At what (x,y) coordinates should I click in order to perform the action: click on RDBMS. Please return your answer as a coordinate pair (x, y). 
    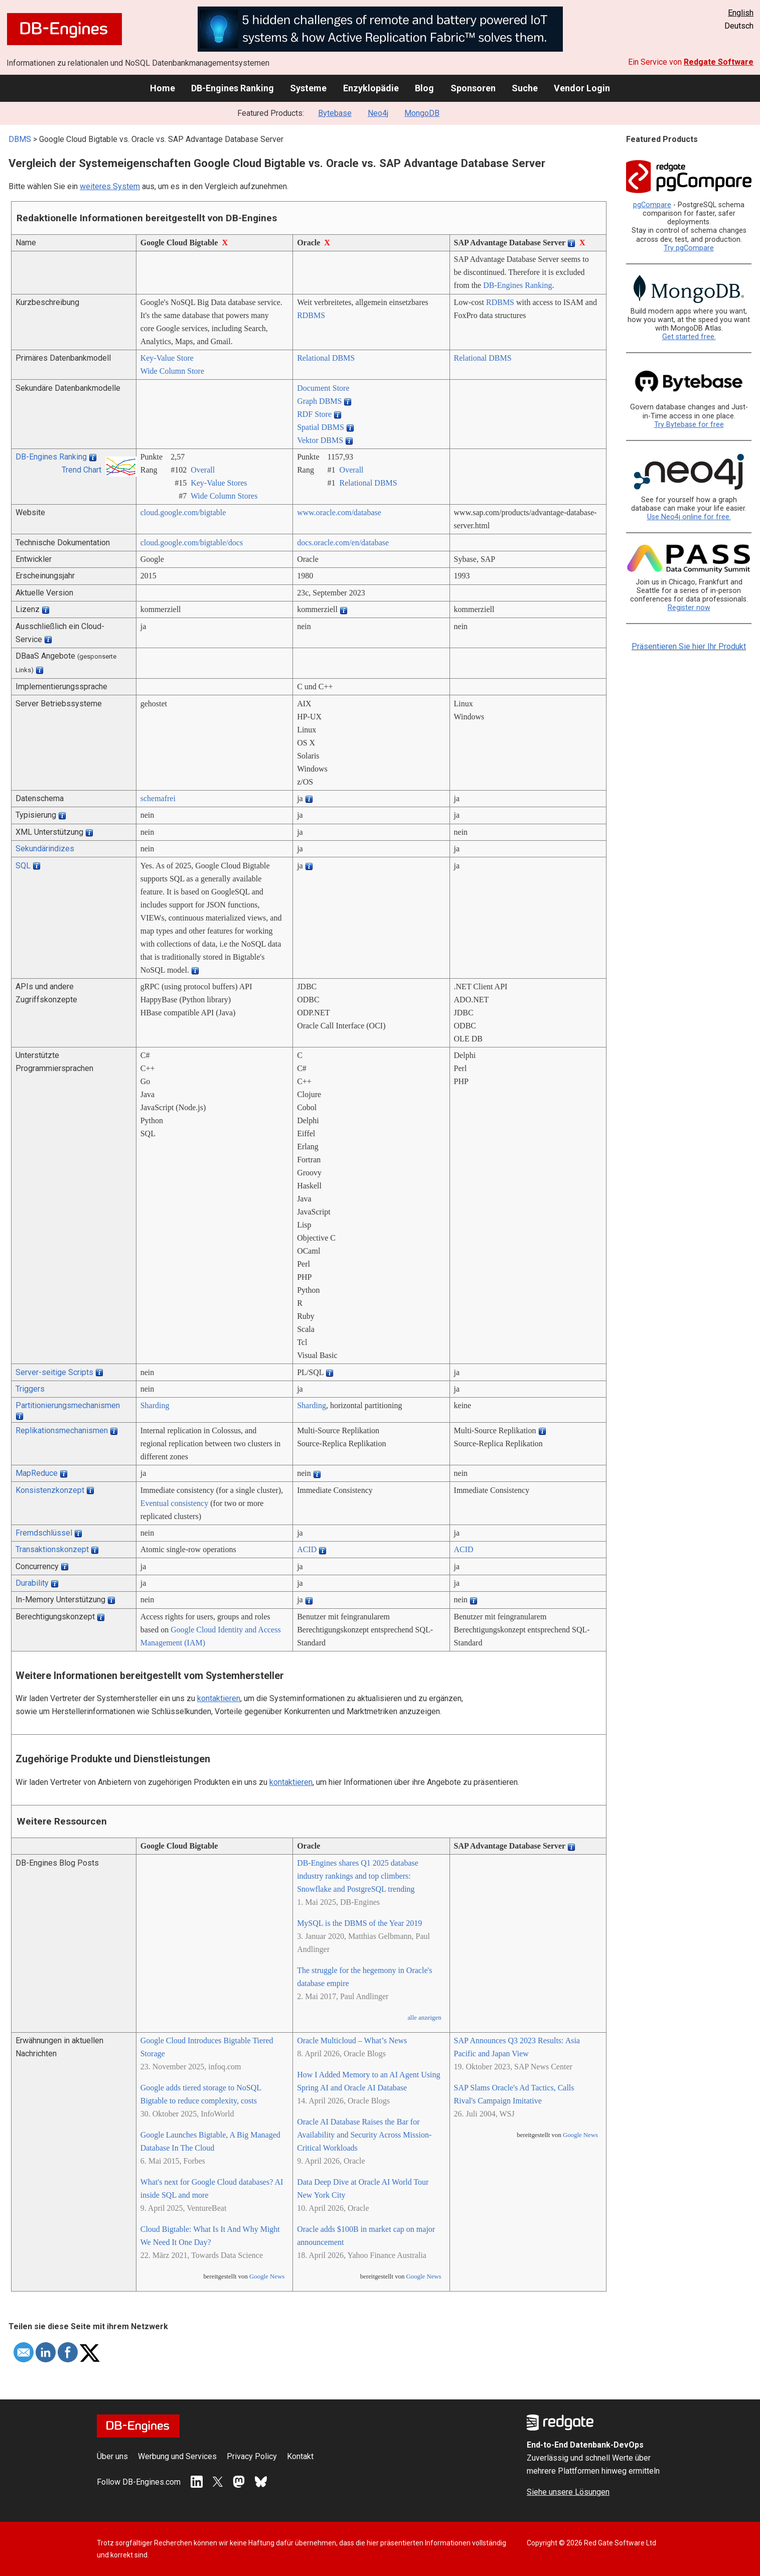
    Looking at the image, I should click on (311, 315).